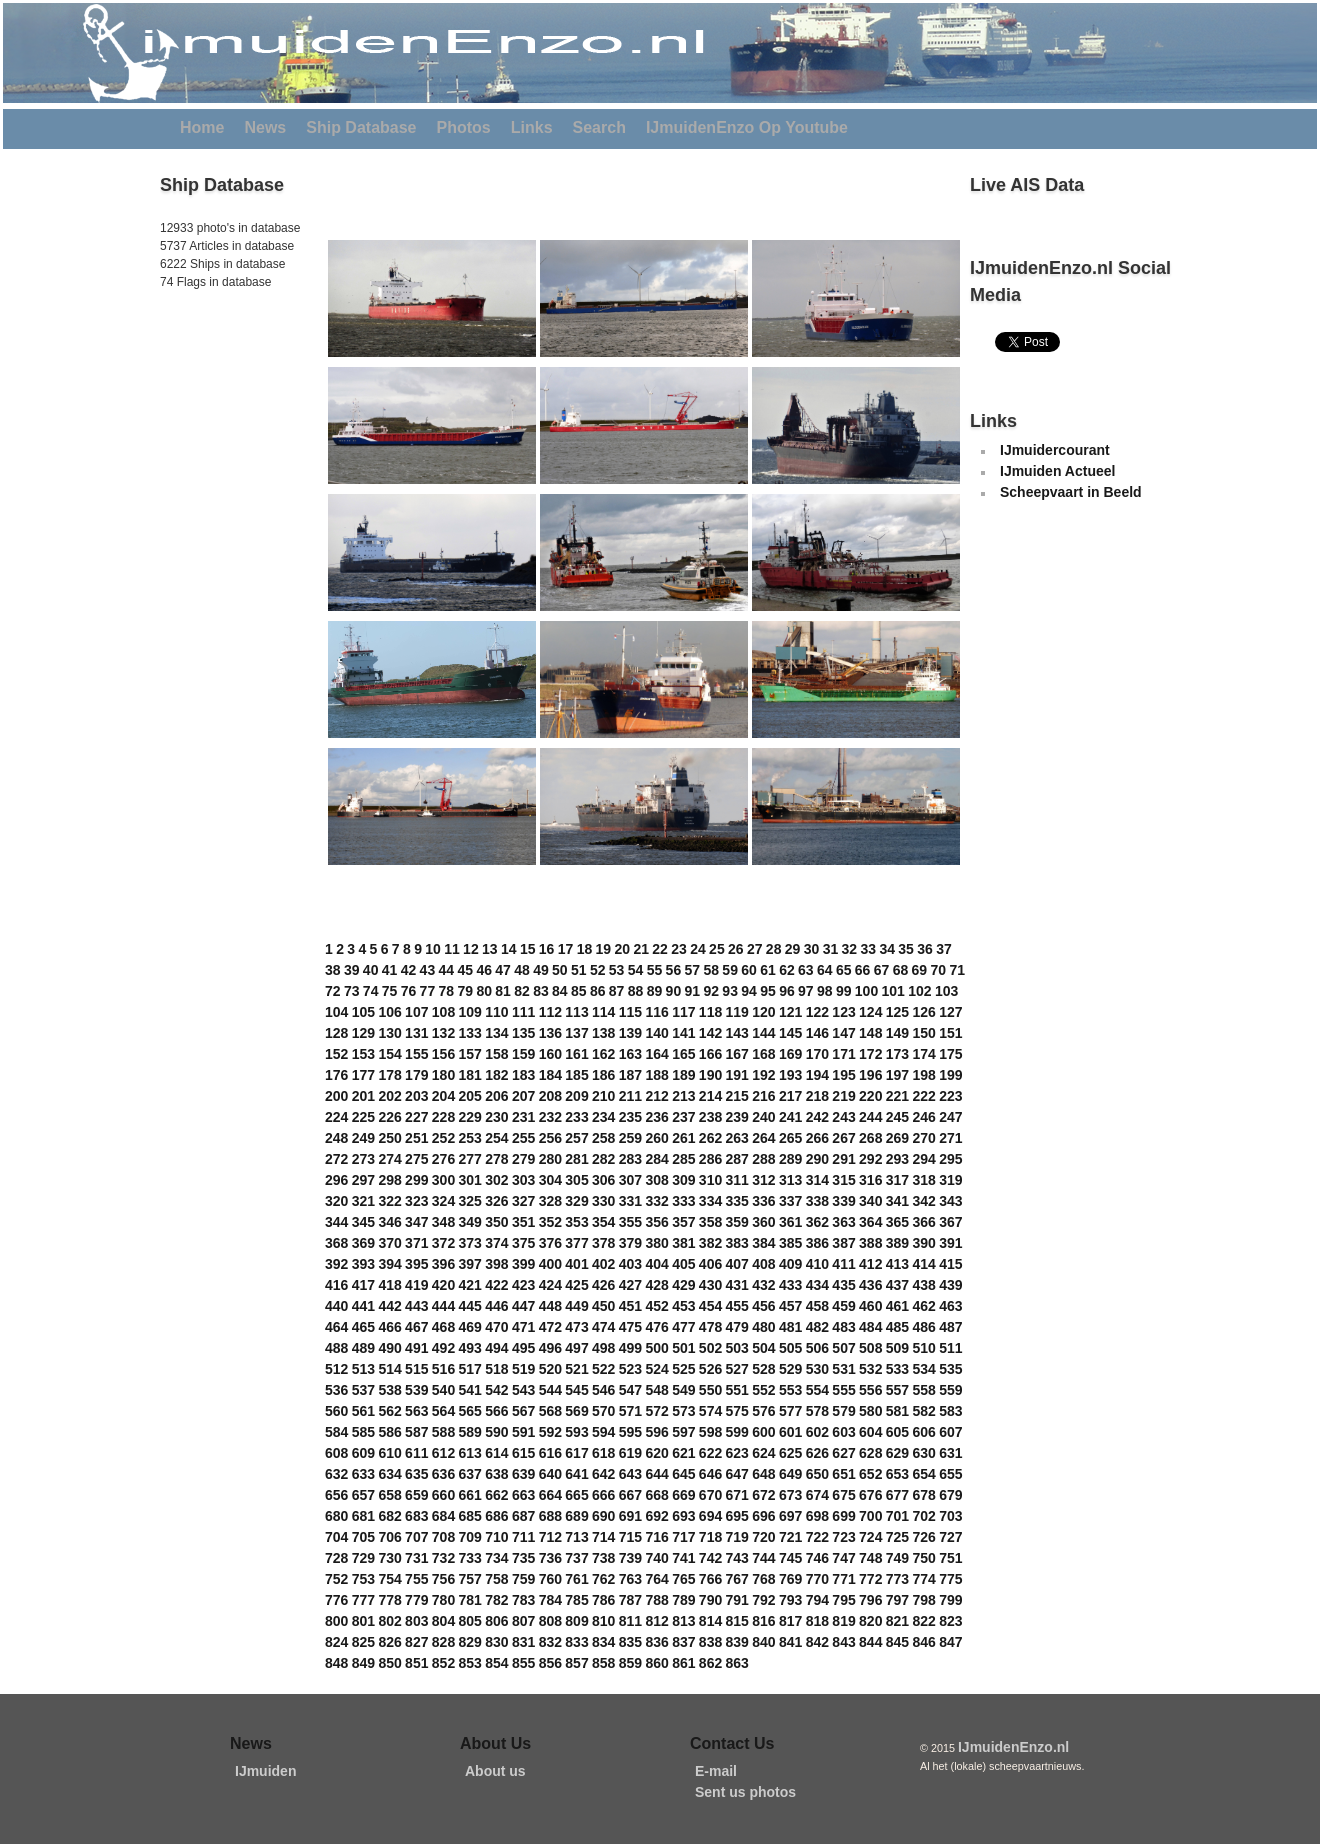  Describe the element at coordinates (630, 1516) in the screenshot. I see `691` at that location.